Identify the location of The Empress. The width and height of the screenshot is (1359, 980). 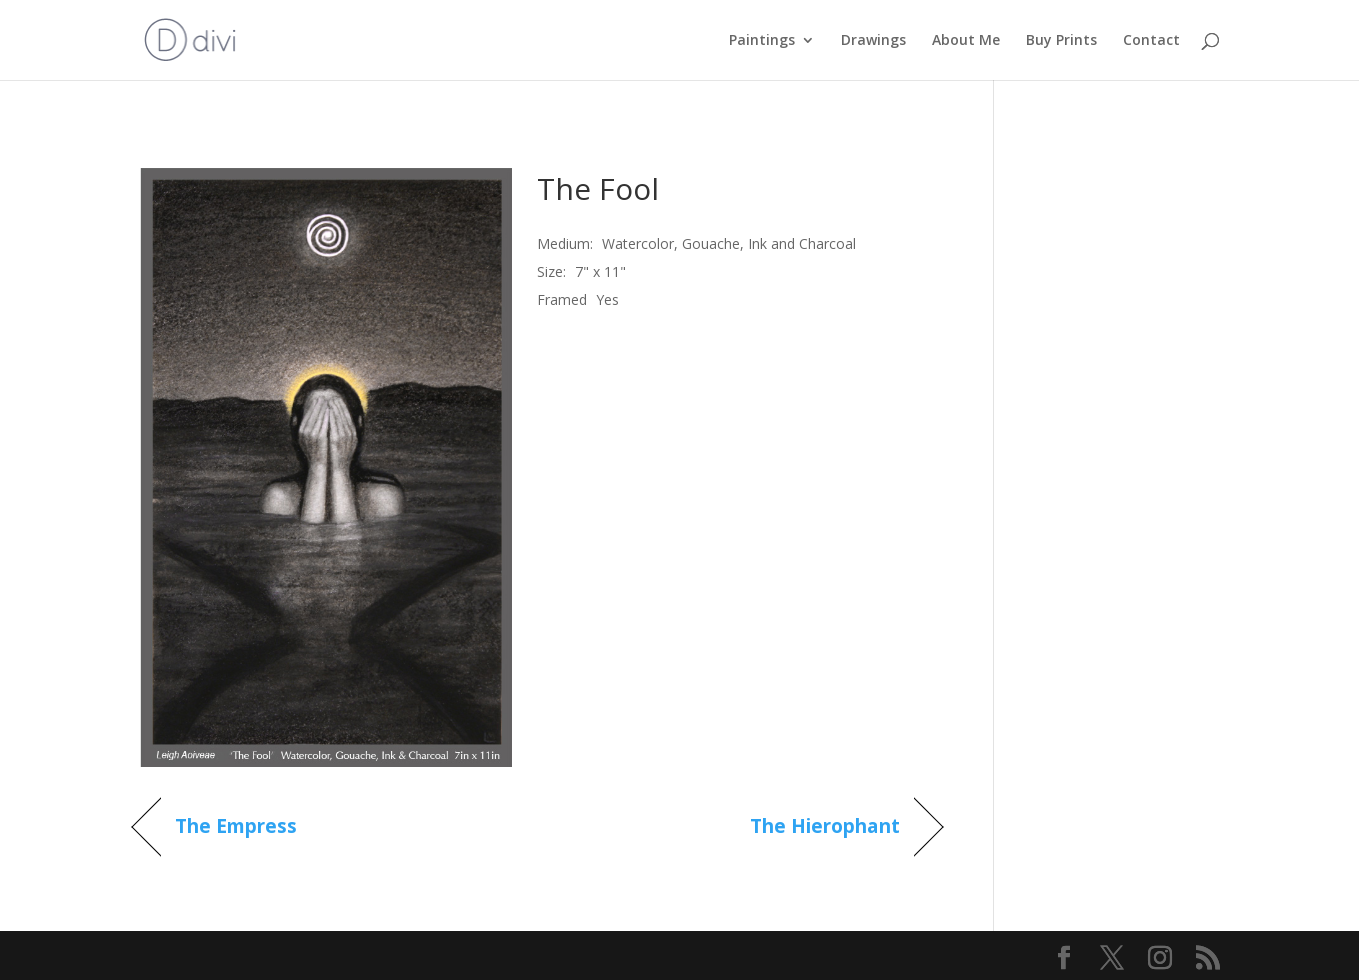
(236, 827).